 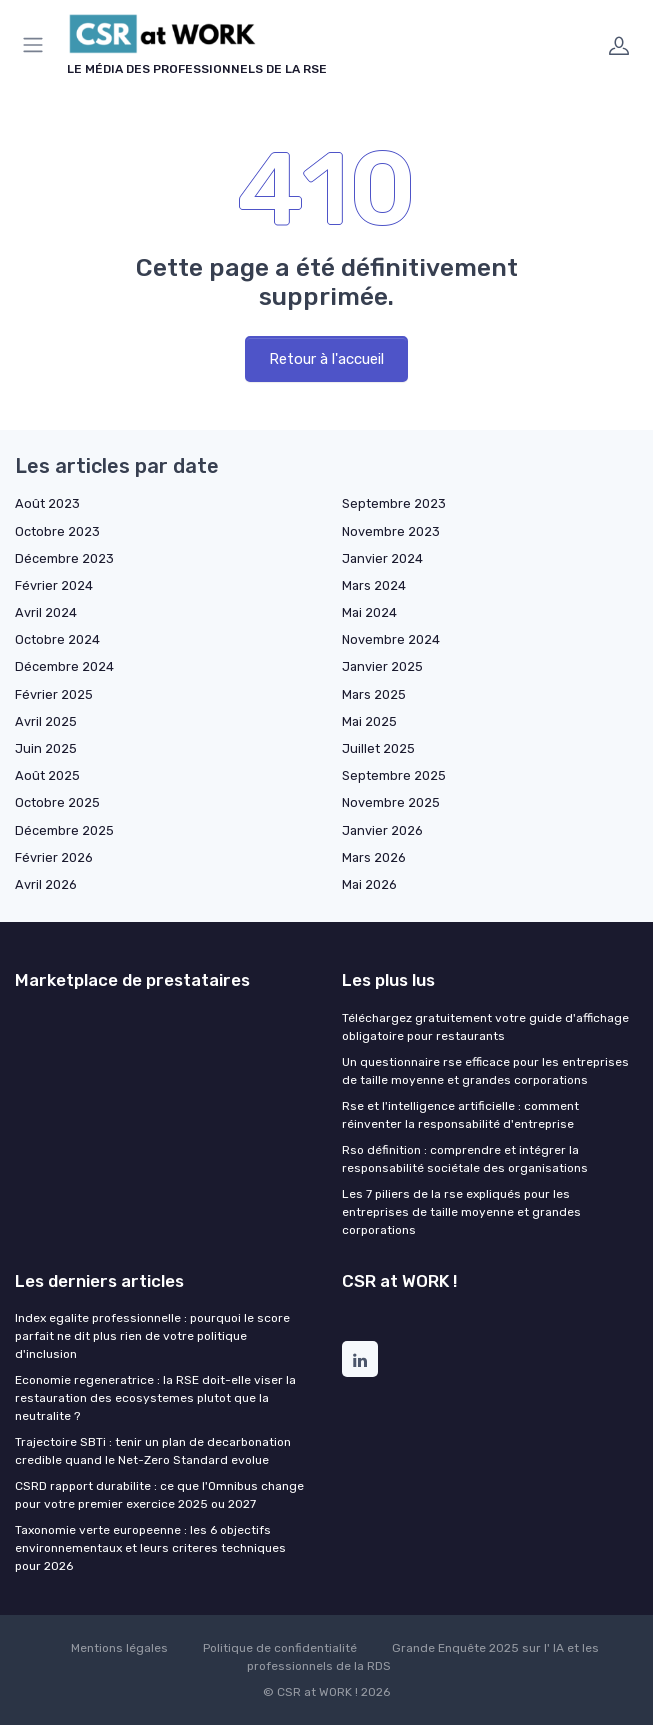 I want to click on Février 2026, so click(x=54, y=857).